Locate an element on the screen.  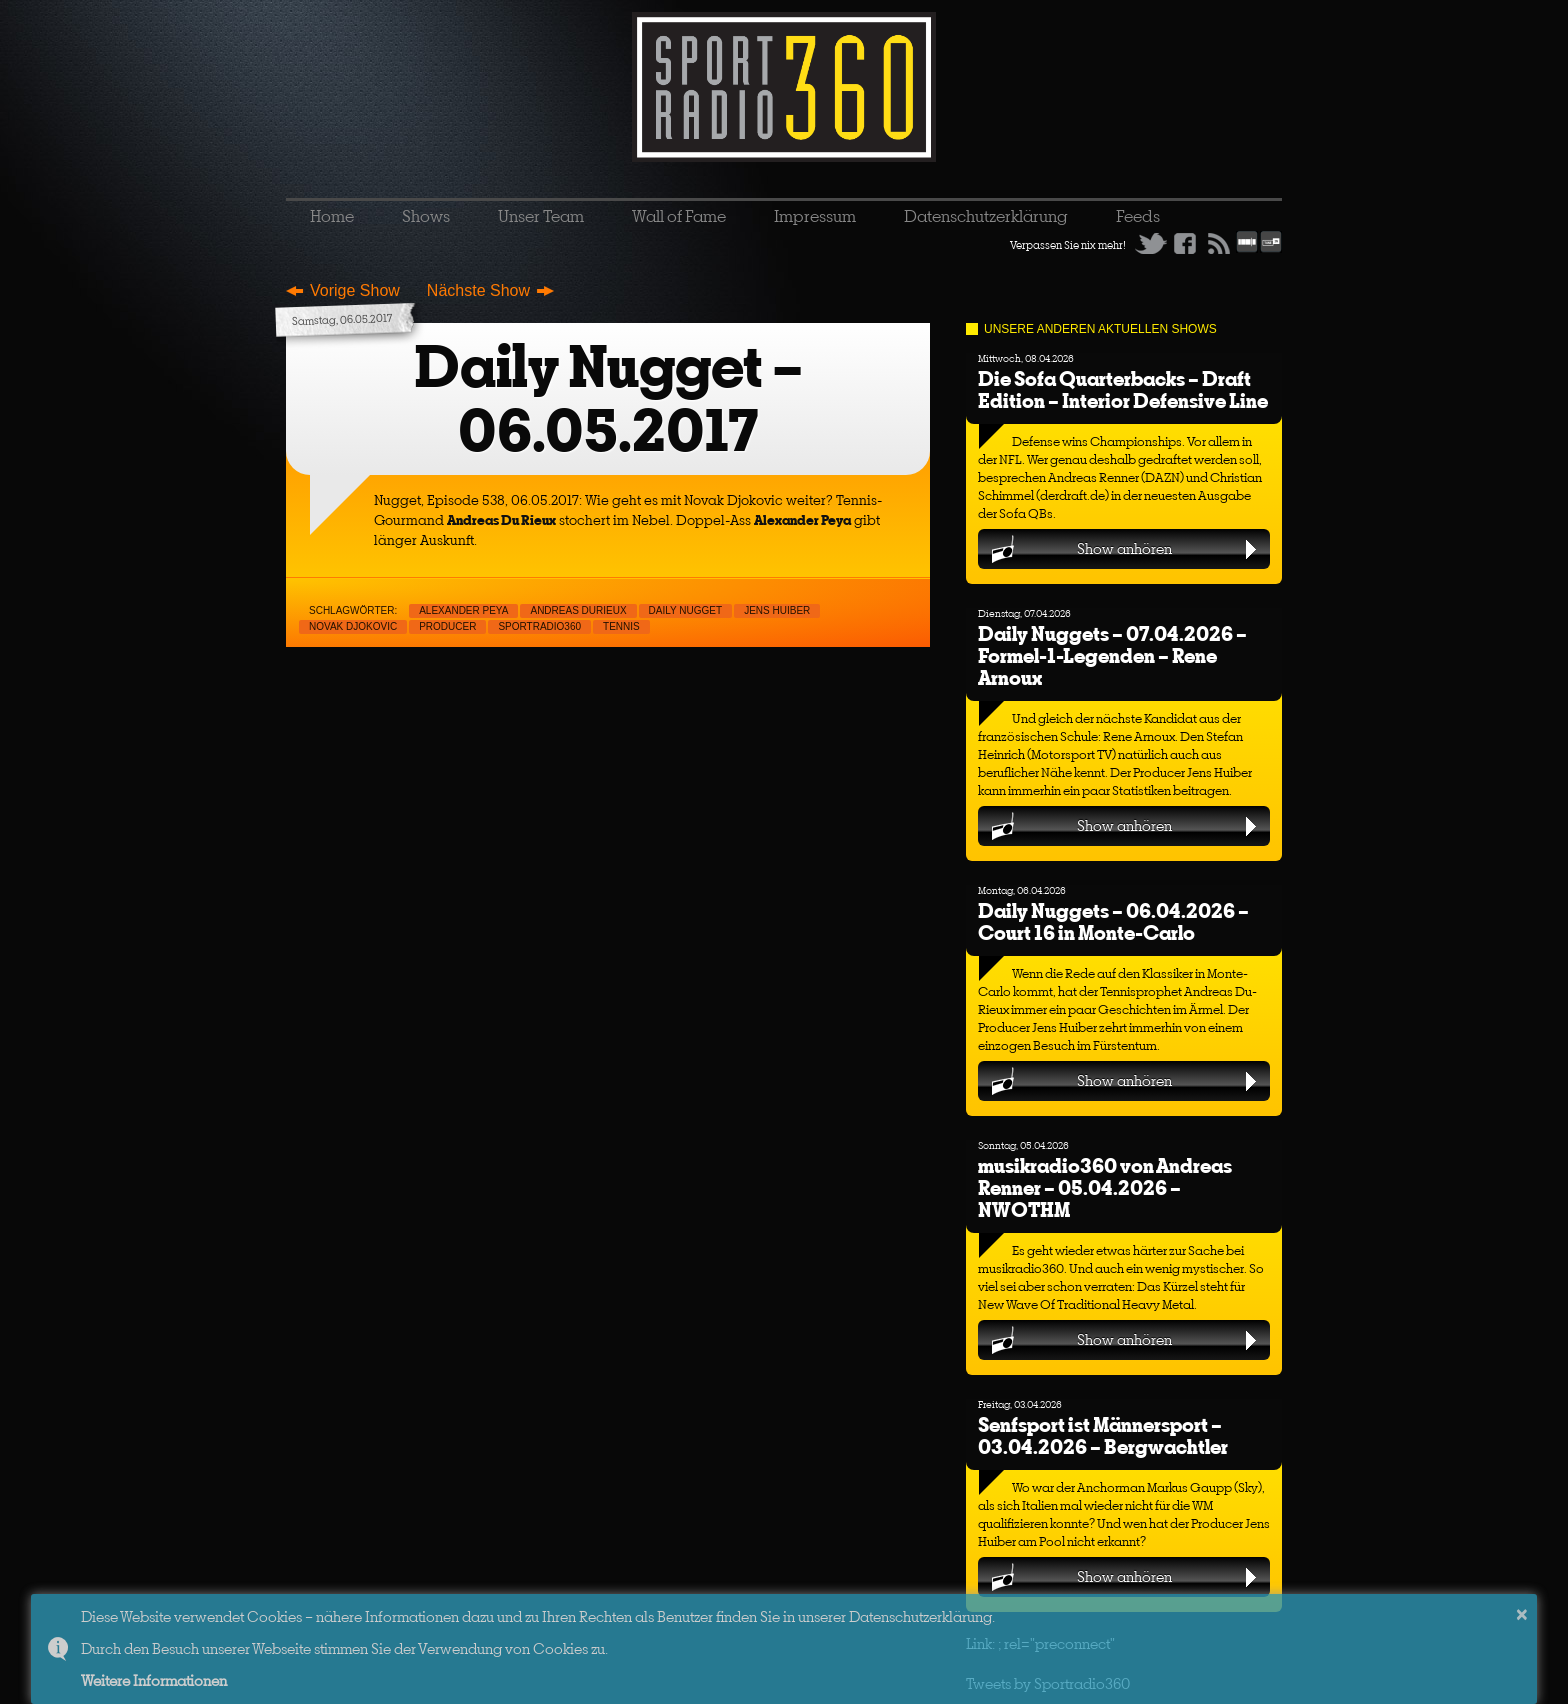
Impressum is located at coordinates (815, 216).